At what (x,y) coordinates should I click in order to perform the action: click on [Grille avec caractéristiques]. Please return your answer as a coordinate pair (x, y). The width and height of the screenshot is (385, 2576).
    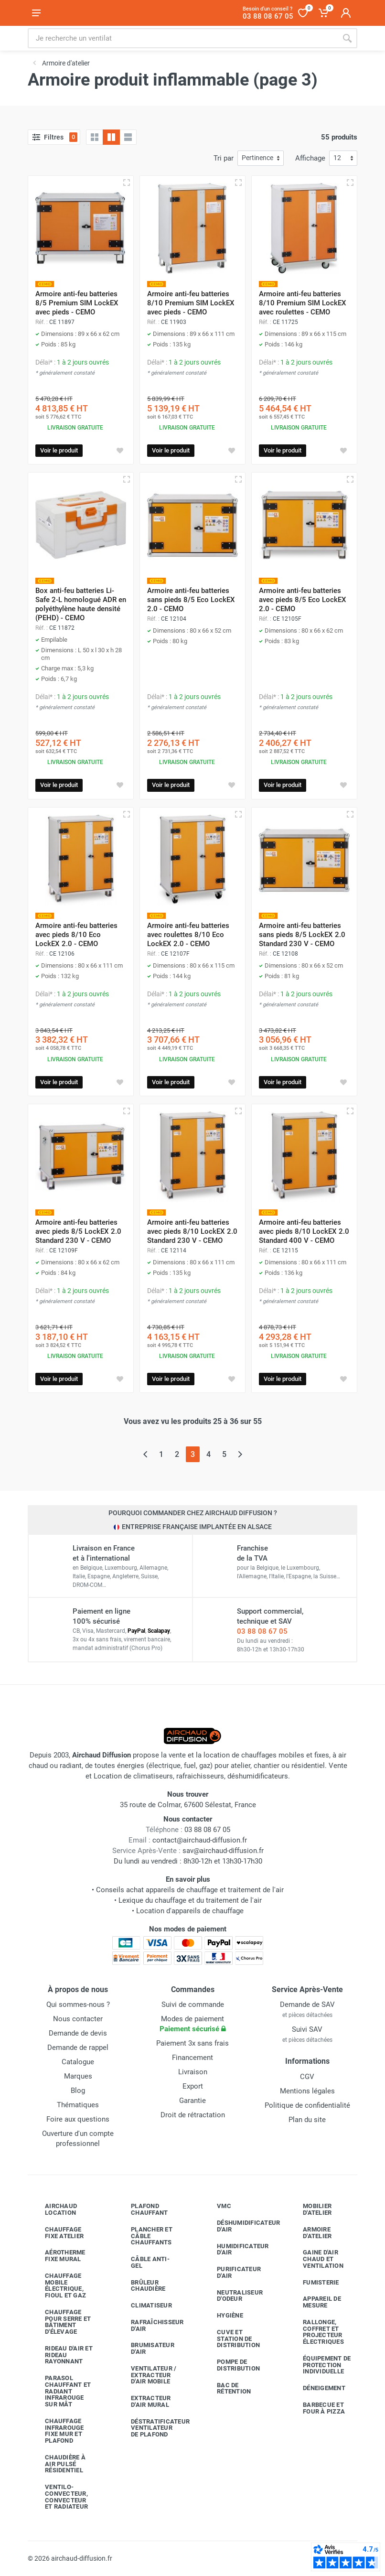
    Looking at the image, I should click on (111, 137).